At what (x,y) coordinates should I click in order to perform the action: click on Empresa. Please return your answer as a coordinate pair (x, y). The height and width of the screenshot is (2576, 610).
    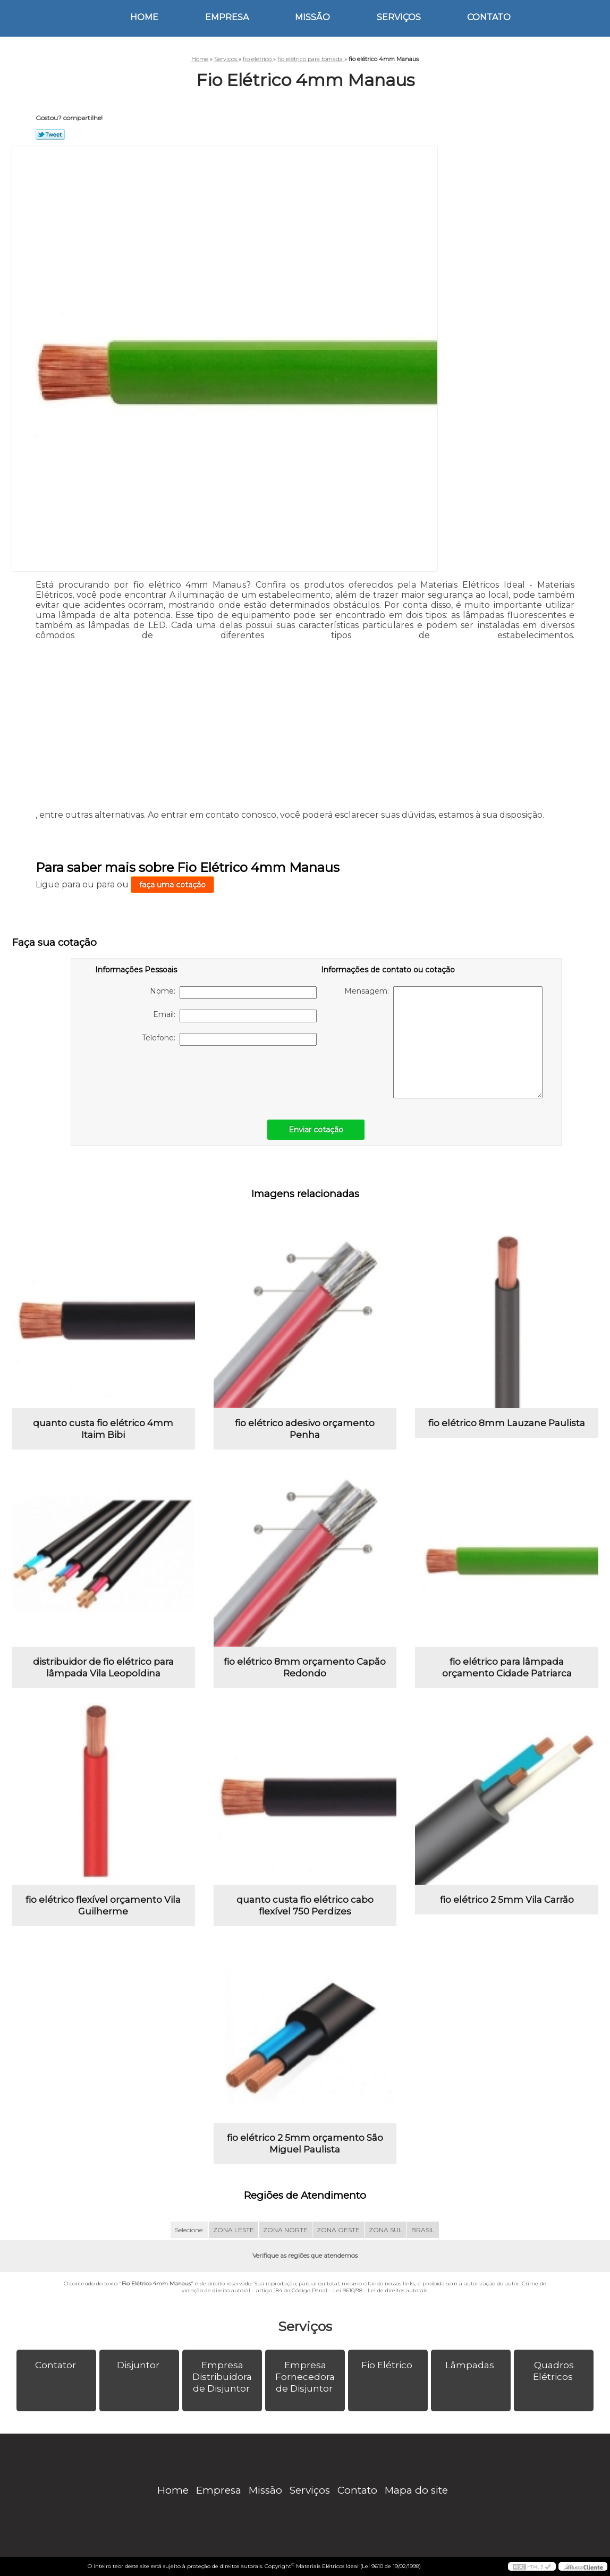
    Looking at the image, I should click on (227, 17).